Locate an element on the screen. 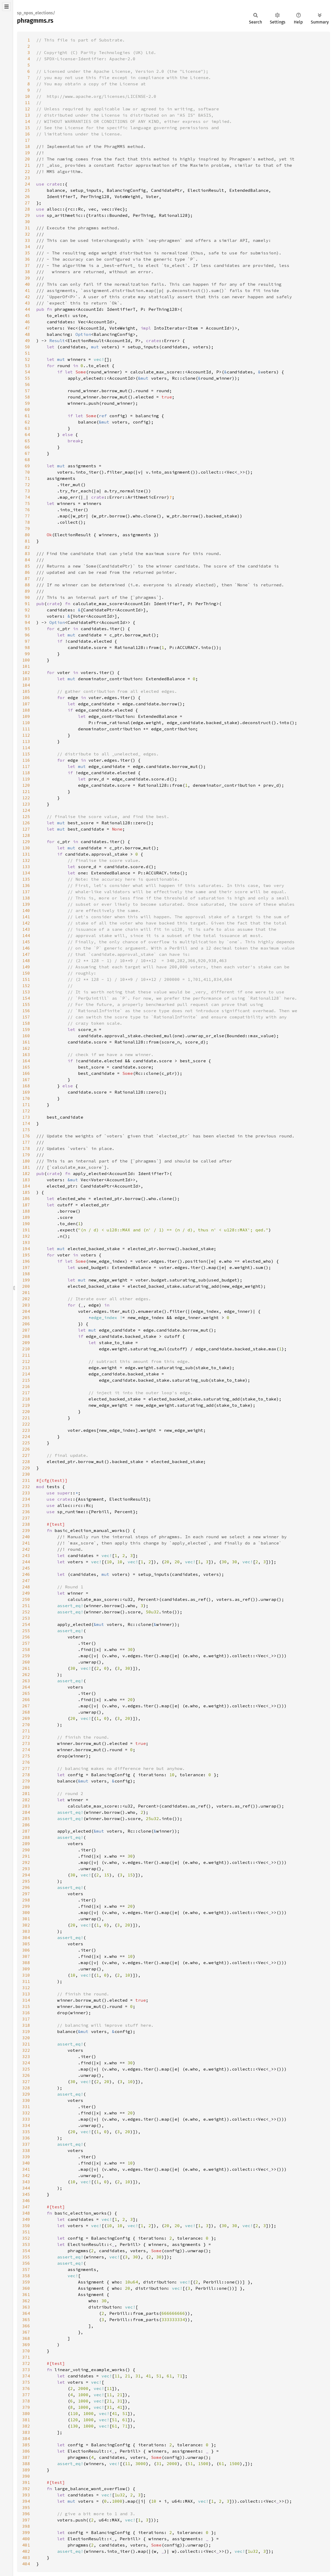 The height and width of the screenshot is (2576, 334). 353 is located at coordinates (26, 2244).